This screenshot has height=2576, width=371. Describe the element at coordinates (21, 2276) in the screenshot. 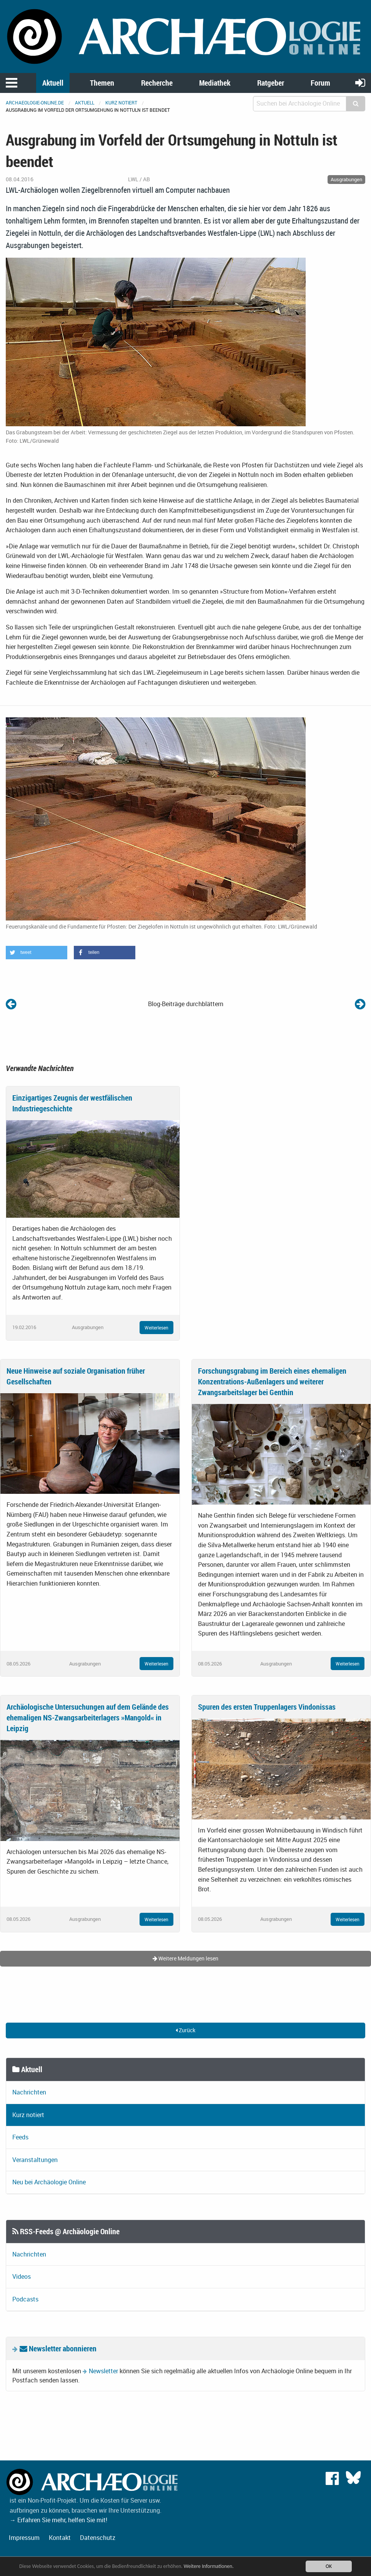

I see `Videos` at that location.